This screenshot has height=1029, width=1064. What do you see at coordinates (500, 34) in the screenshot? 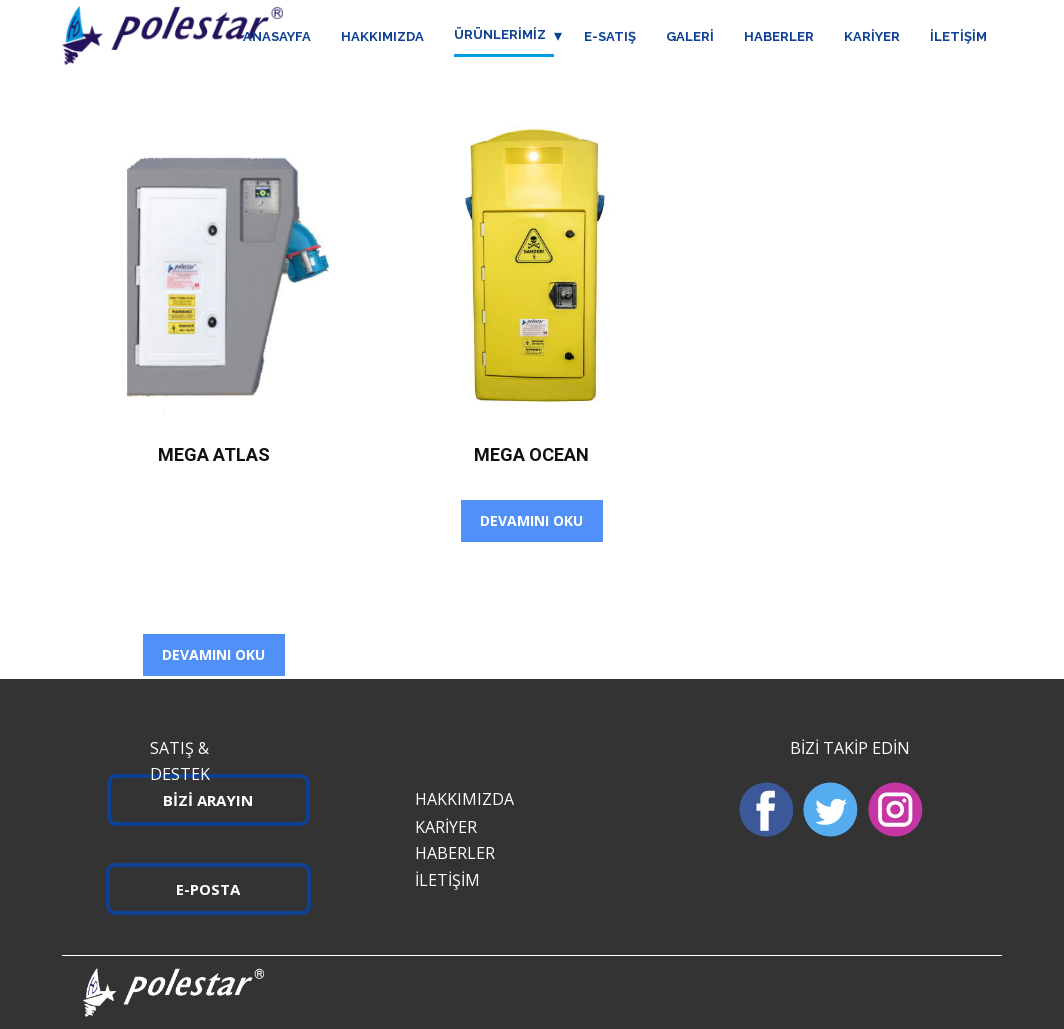
I see `ÜRÜNLERİMİZ` at bounding box center [500, 34].